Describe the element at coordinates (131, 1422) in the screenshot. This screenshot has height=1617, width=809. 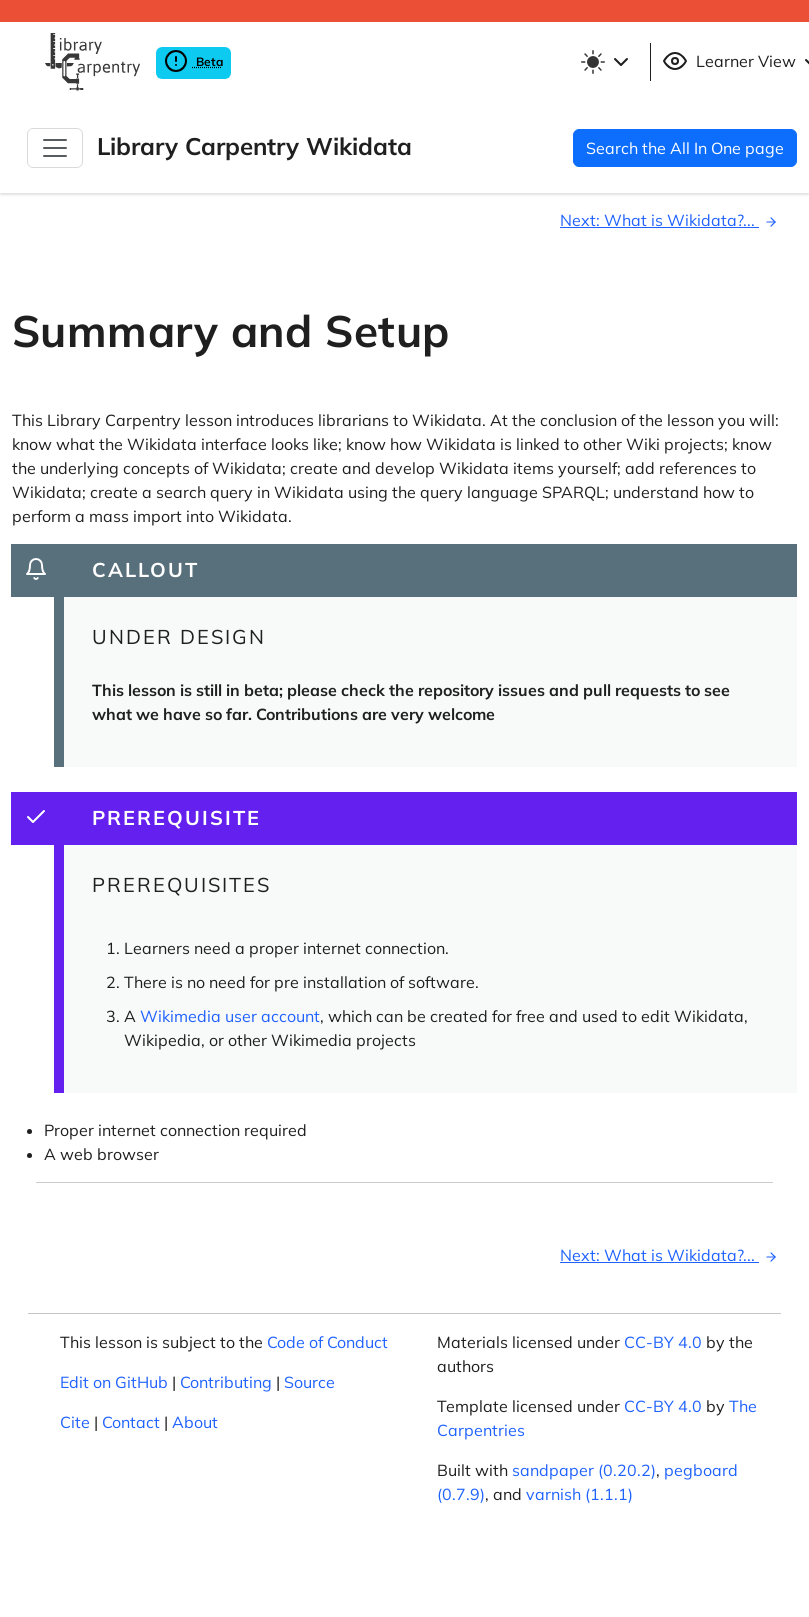
I see `Contact` at that location.